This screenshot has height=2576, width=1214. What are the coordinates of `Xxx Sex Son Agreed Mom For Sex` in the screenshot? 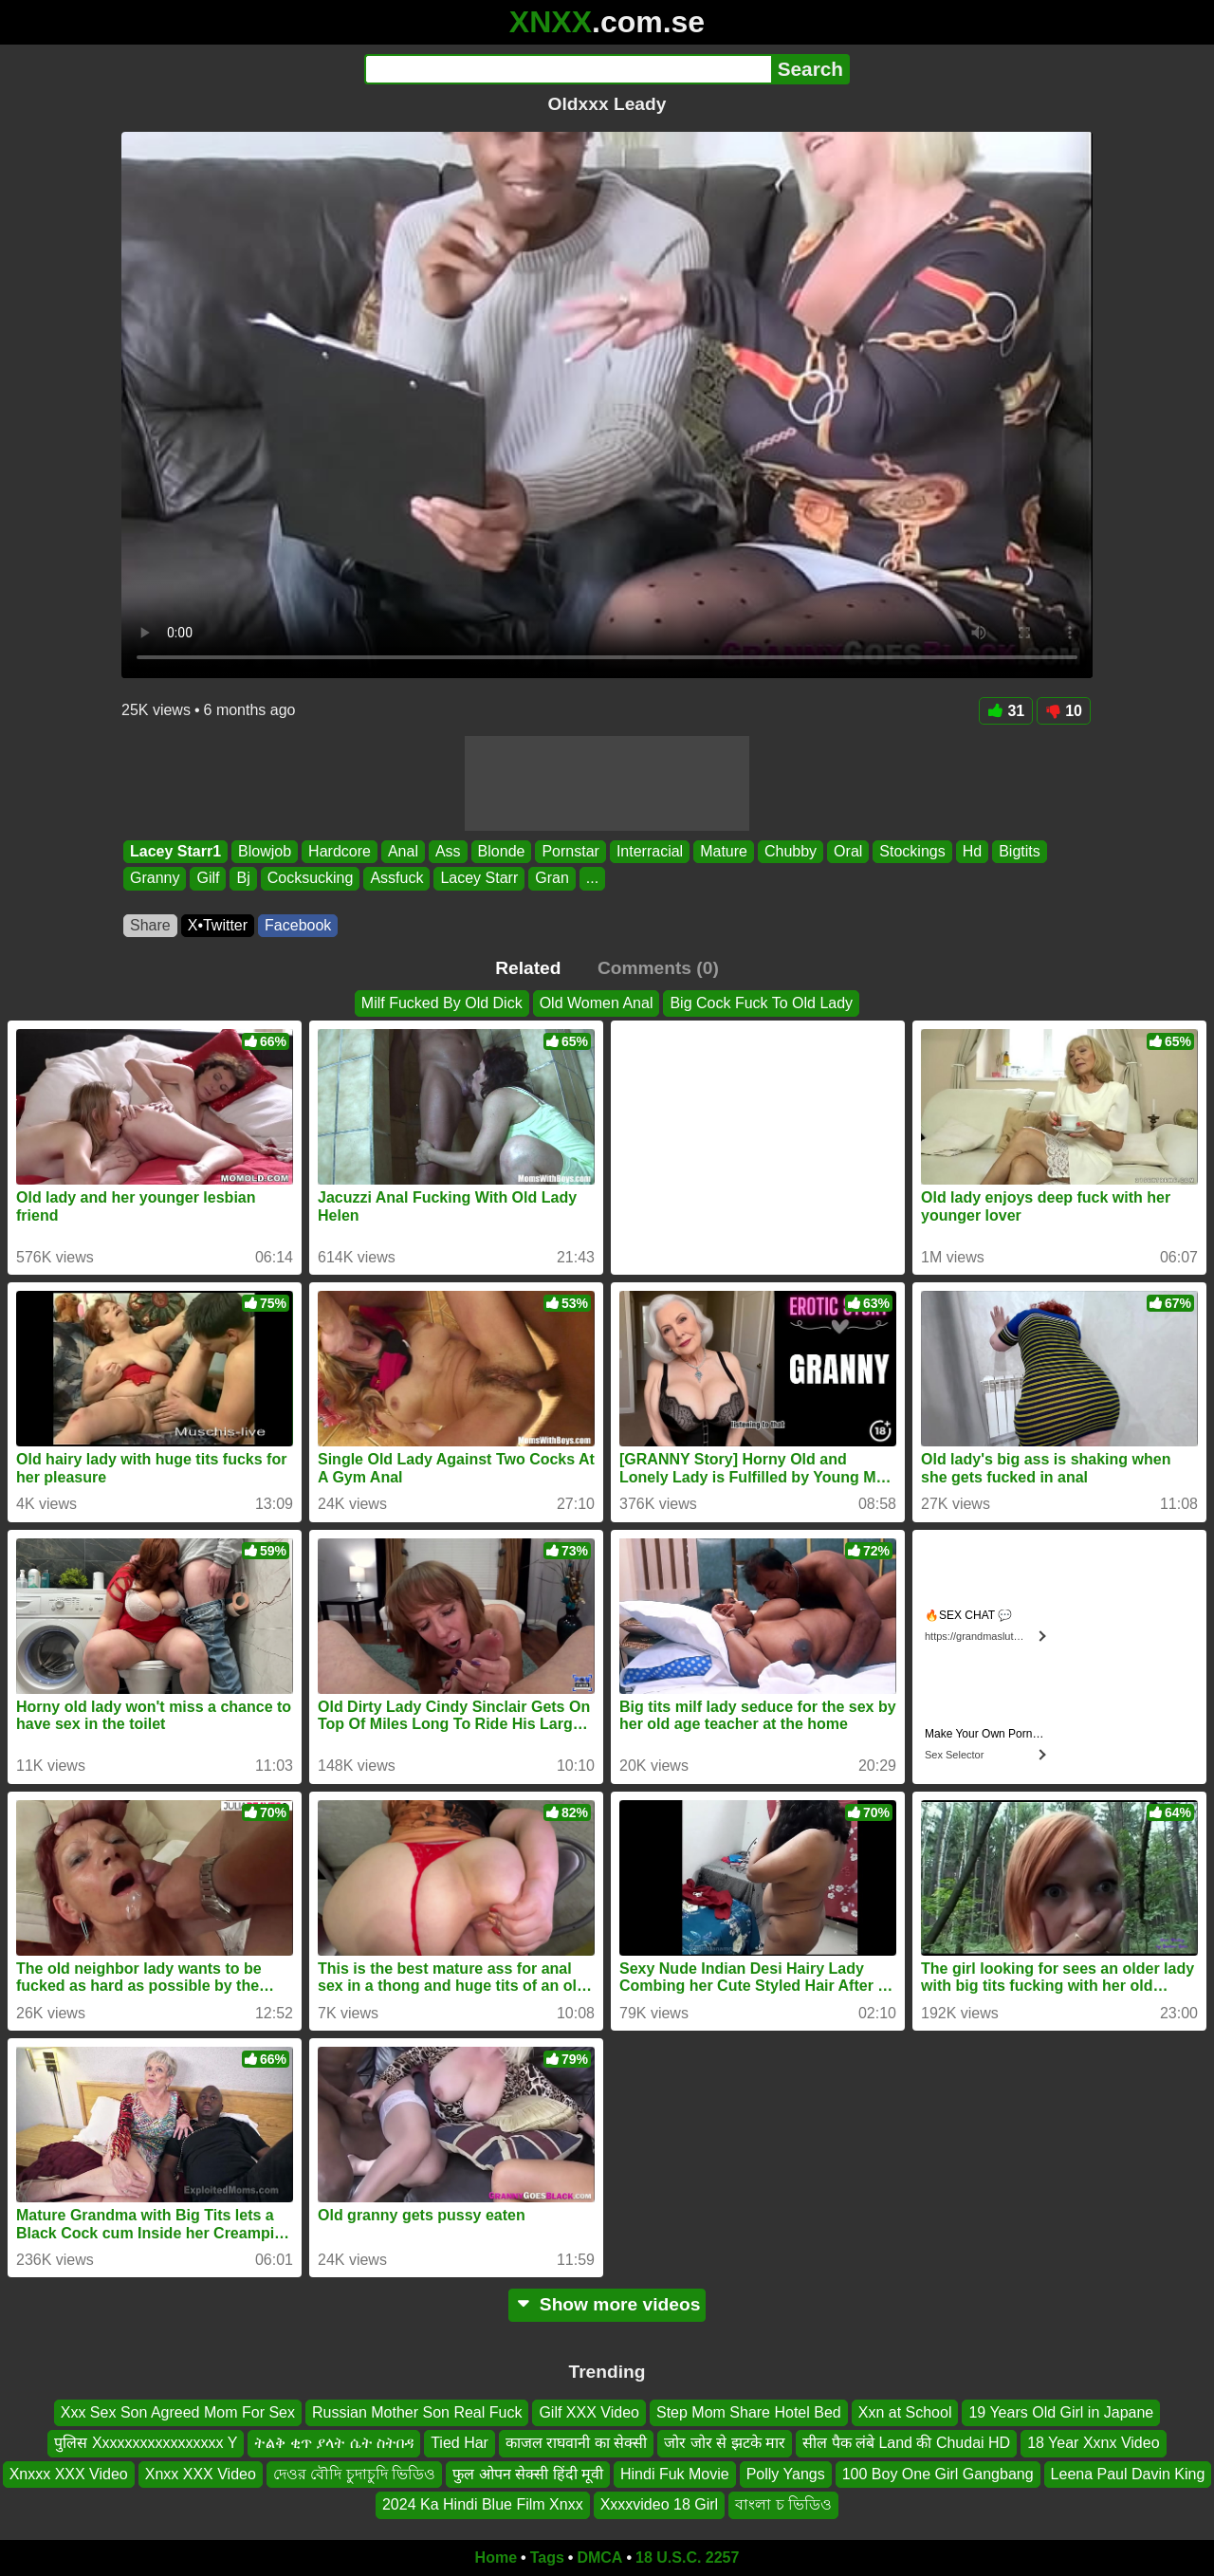 It's located at (178, 2412).